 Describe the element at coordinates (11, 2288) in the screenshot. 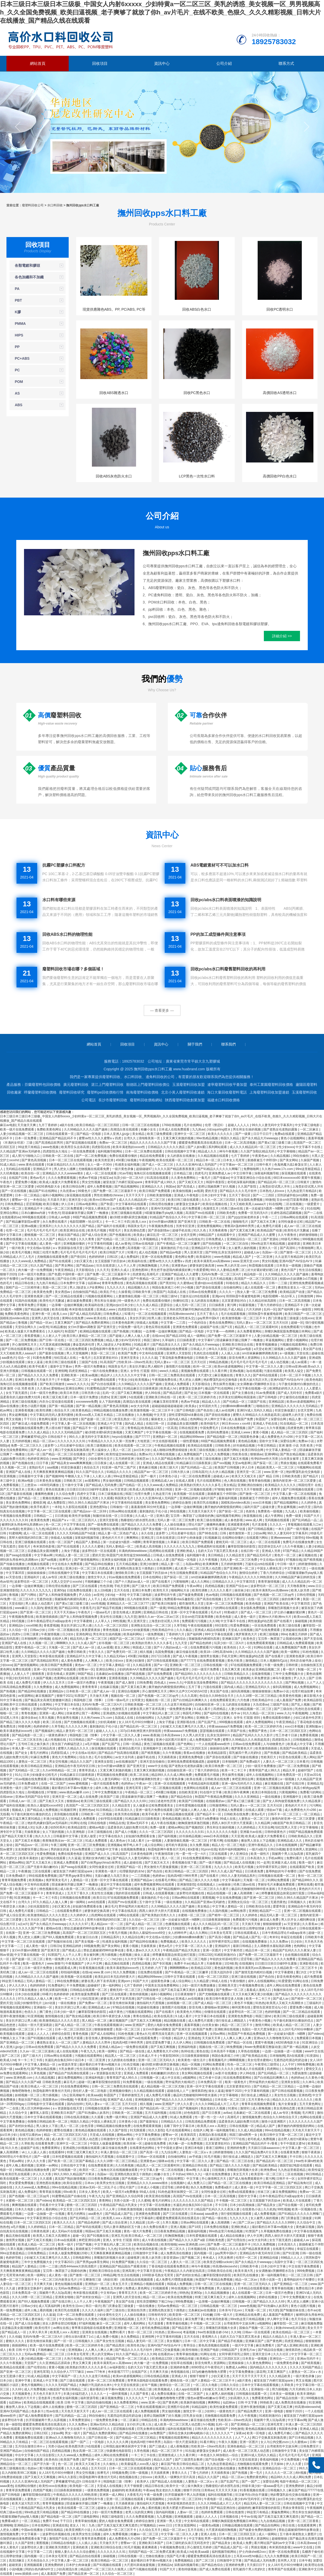

I see `久久超` at that location.